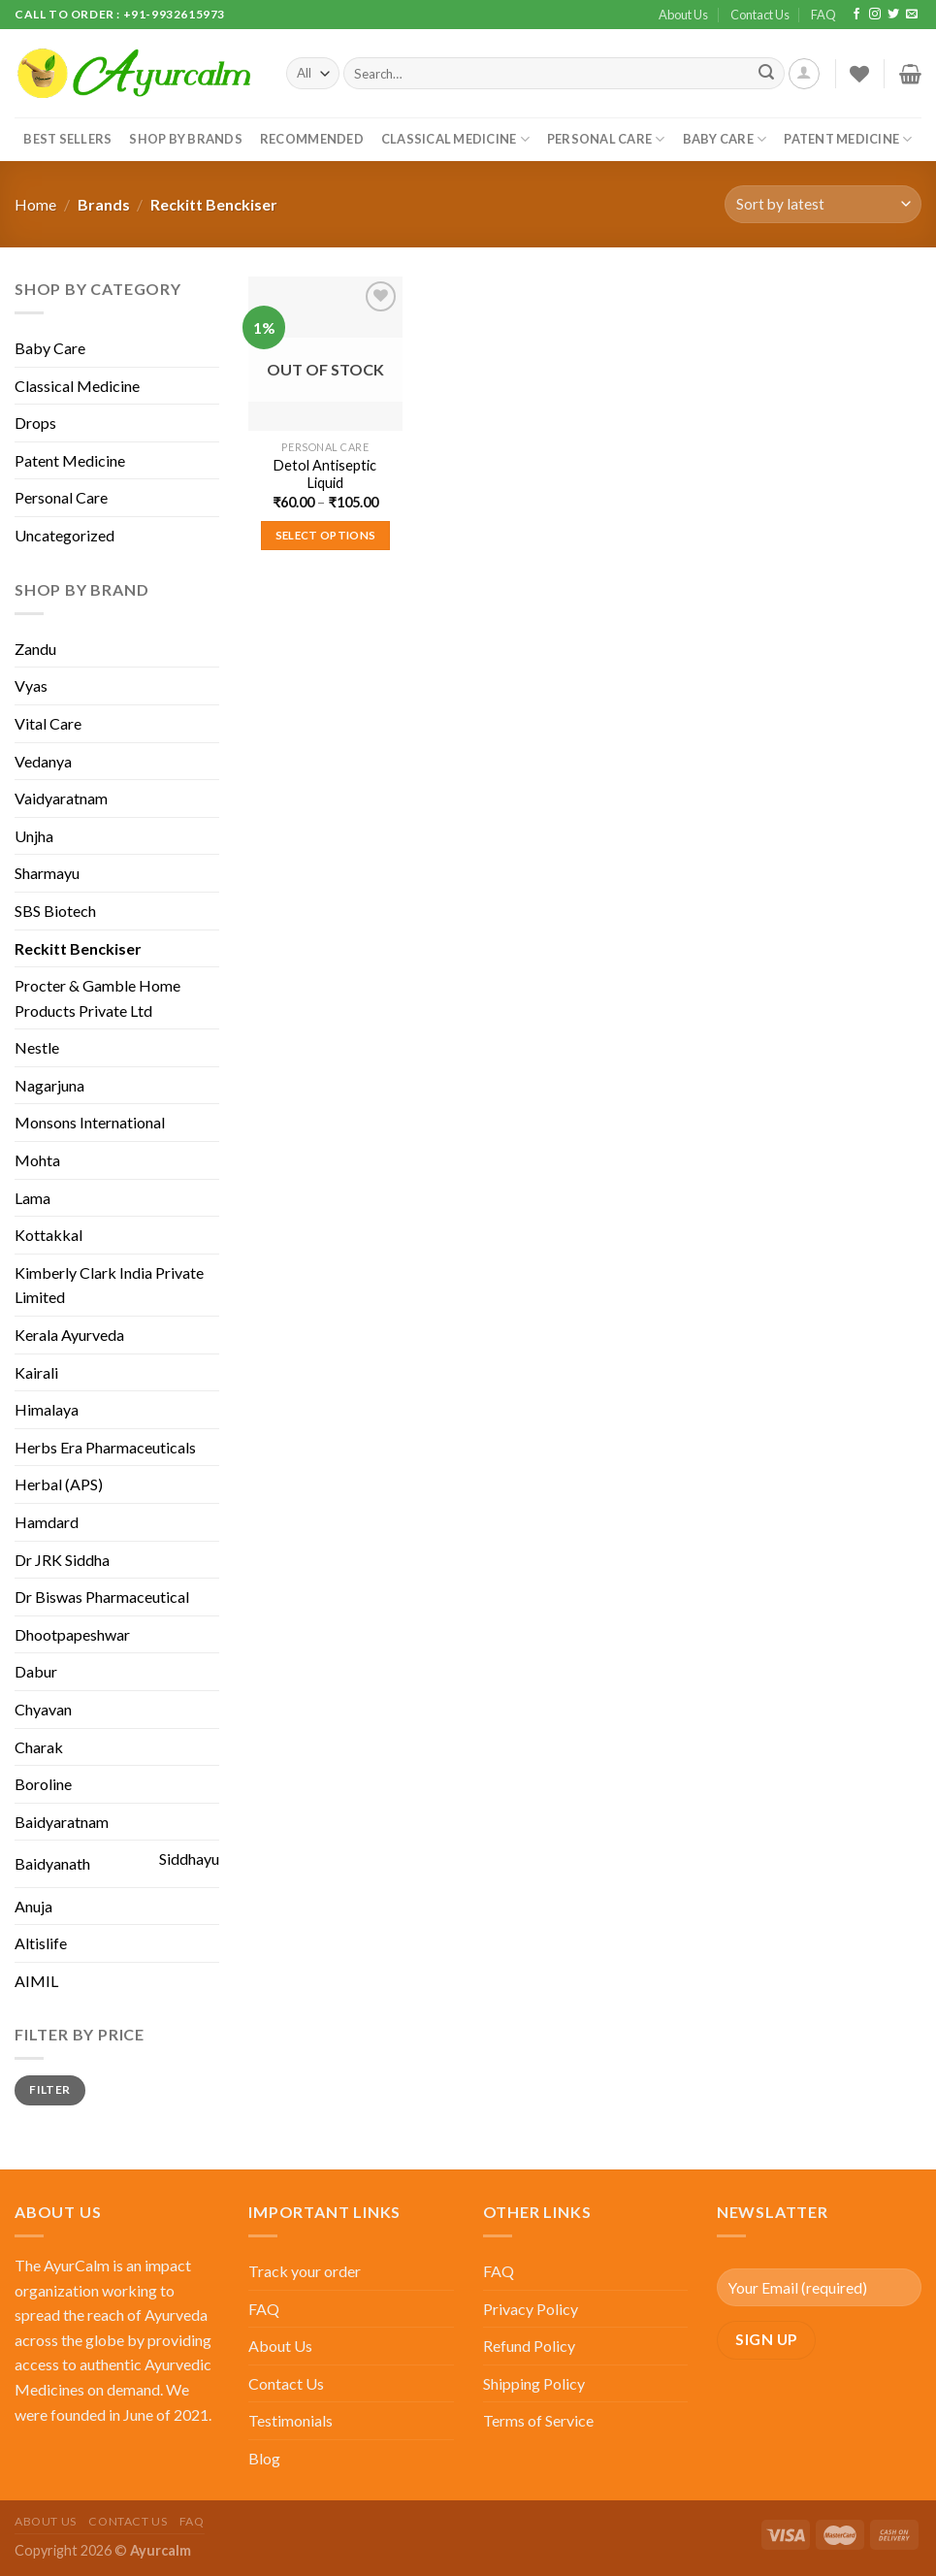 This screenshot has width=936, height=2576. What do you see at coordinates (39, 1747) in the screenshot?
I see `Charak` at bounding box center [39, 1747].